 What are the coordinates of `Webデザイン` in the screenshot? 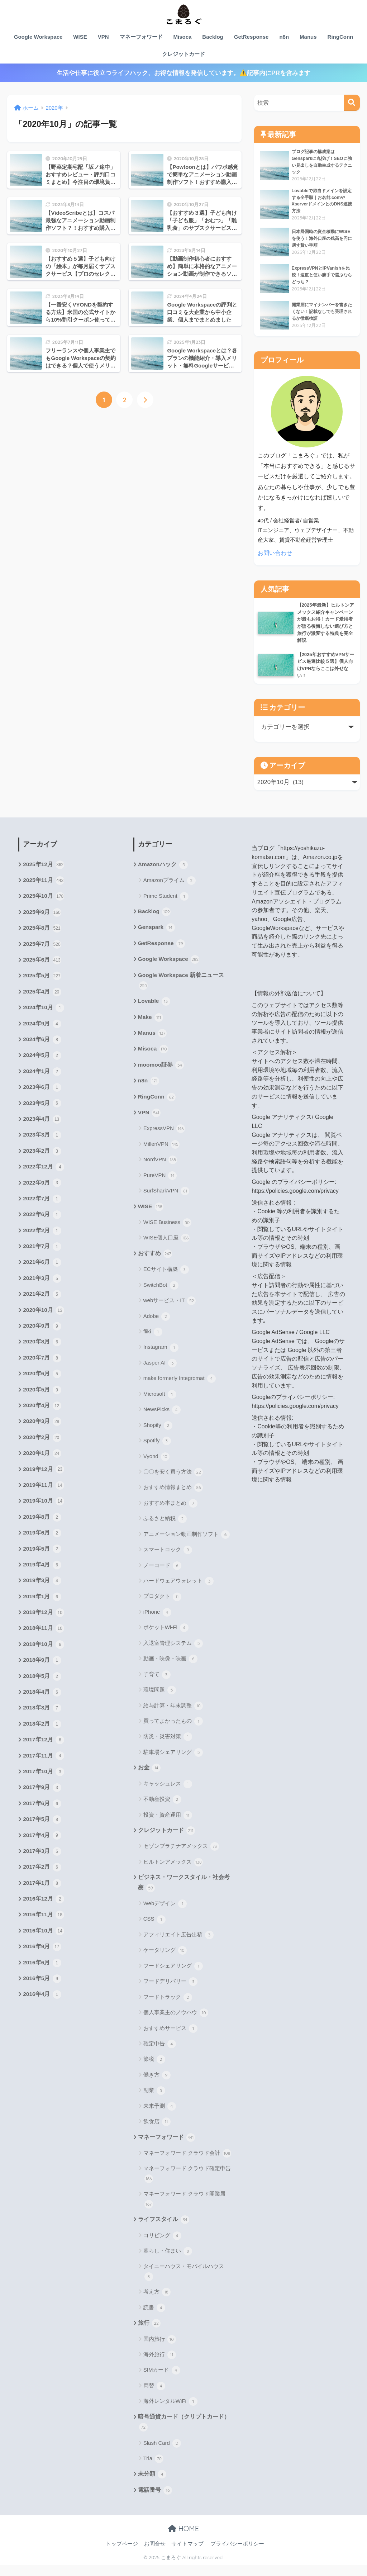 It's located at (165, 1913).